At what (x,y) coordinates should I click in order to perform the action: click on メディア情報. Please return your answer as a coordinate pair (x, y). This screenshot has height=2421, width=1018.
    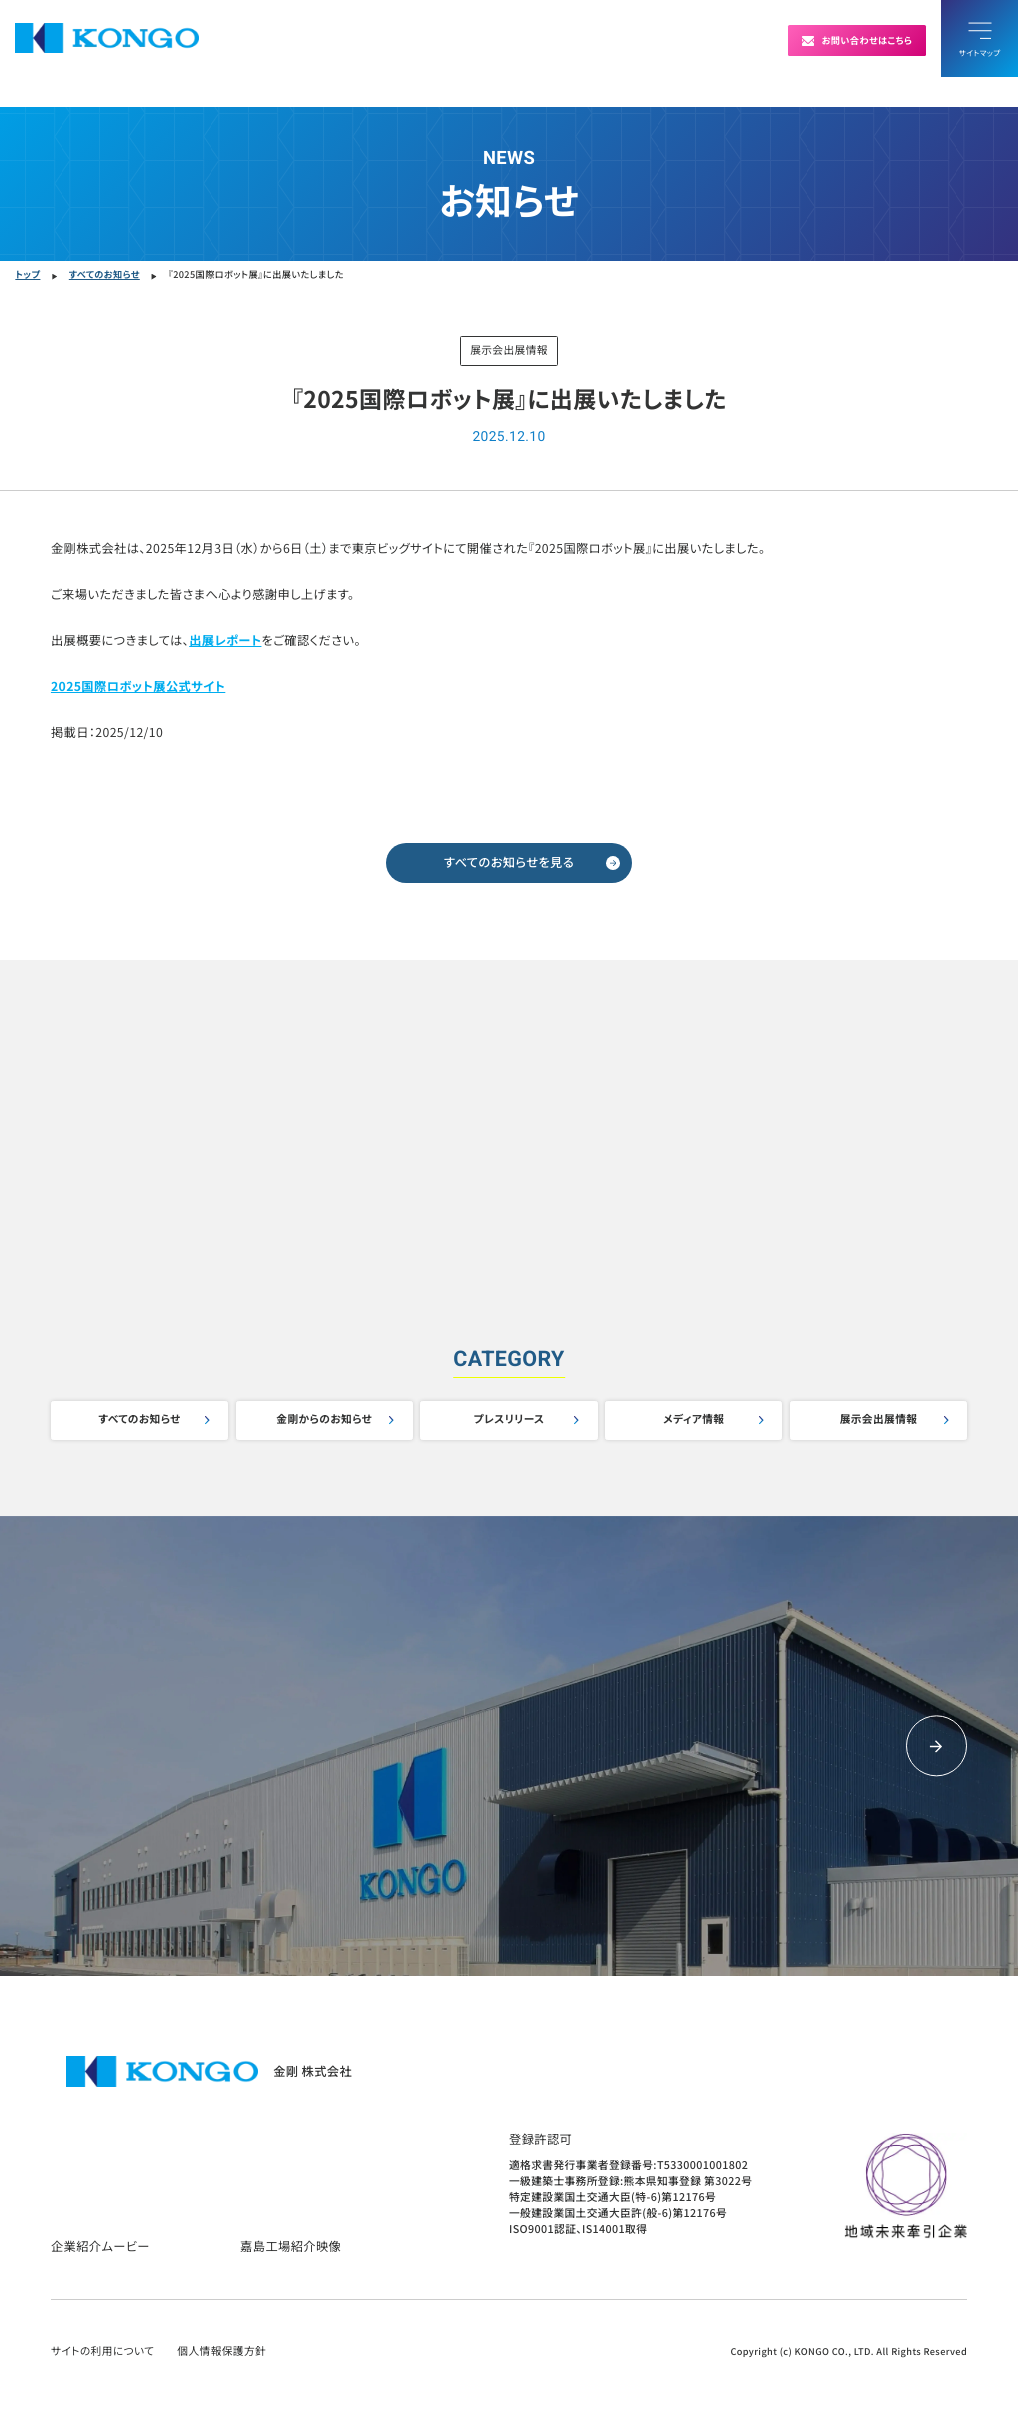
    Looking at the image, I should click on (693, 1419).